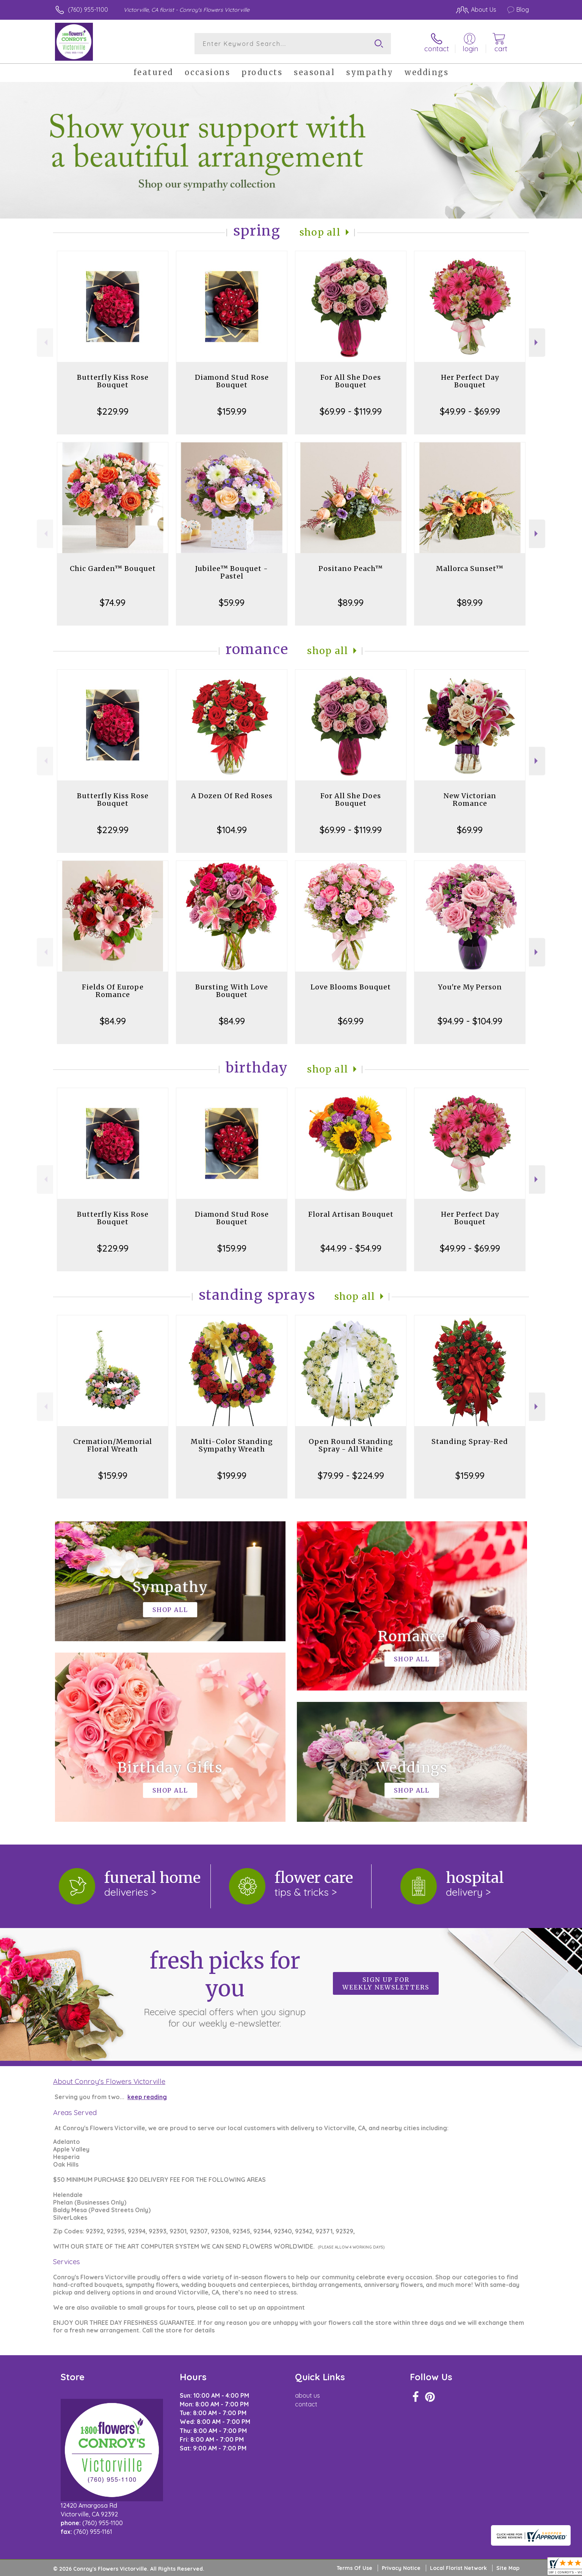  What do you see at coordinates (113, 568) in the screenshot?
I see `Chic Garden™ Bouquet` at bounding box center [113, 568].